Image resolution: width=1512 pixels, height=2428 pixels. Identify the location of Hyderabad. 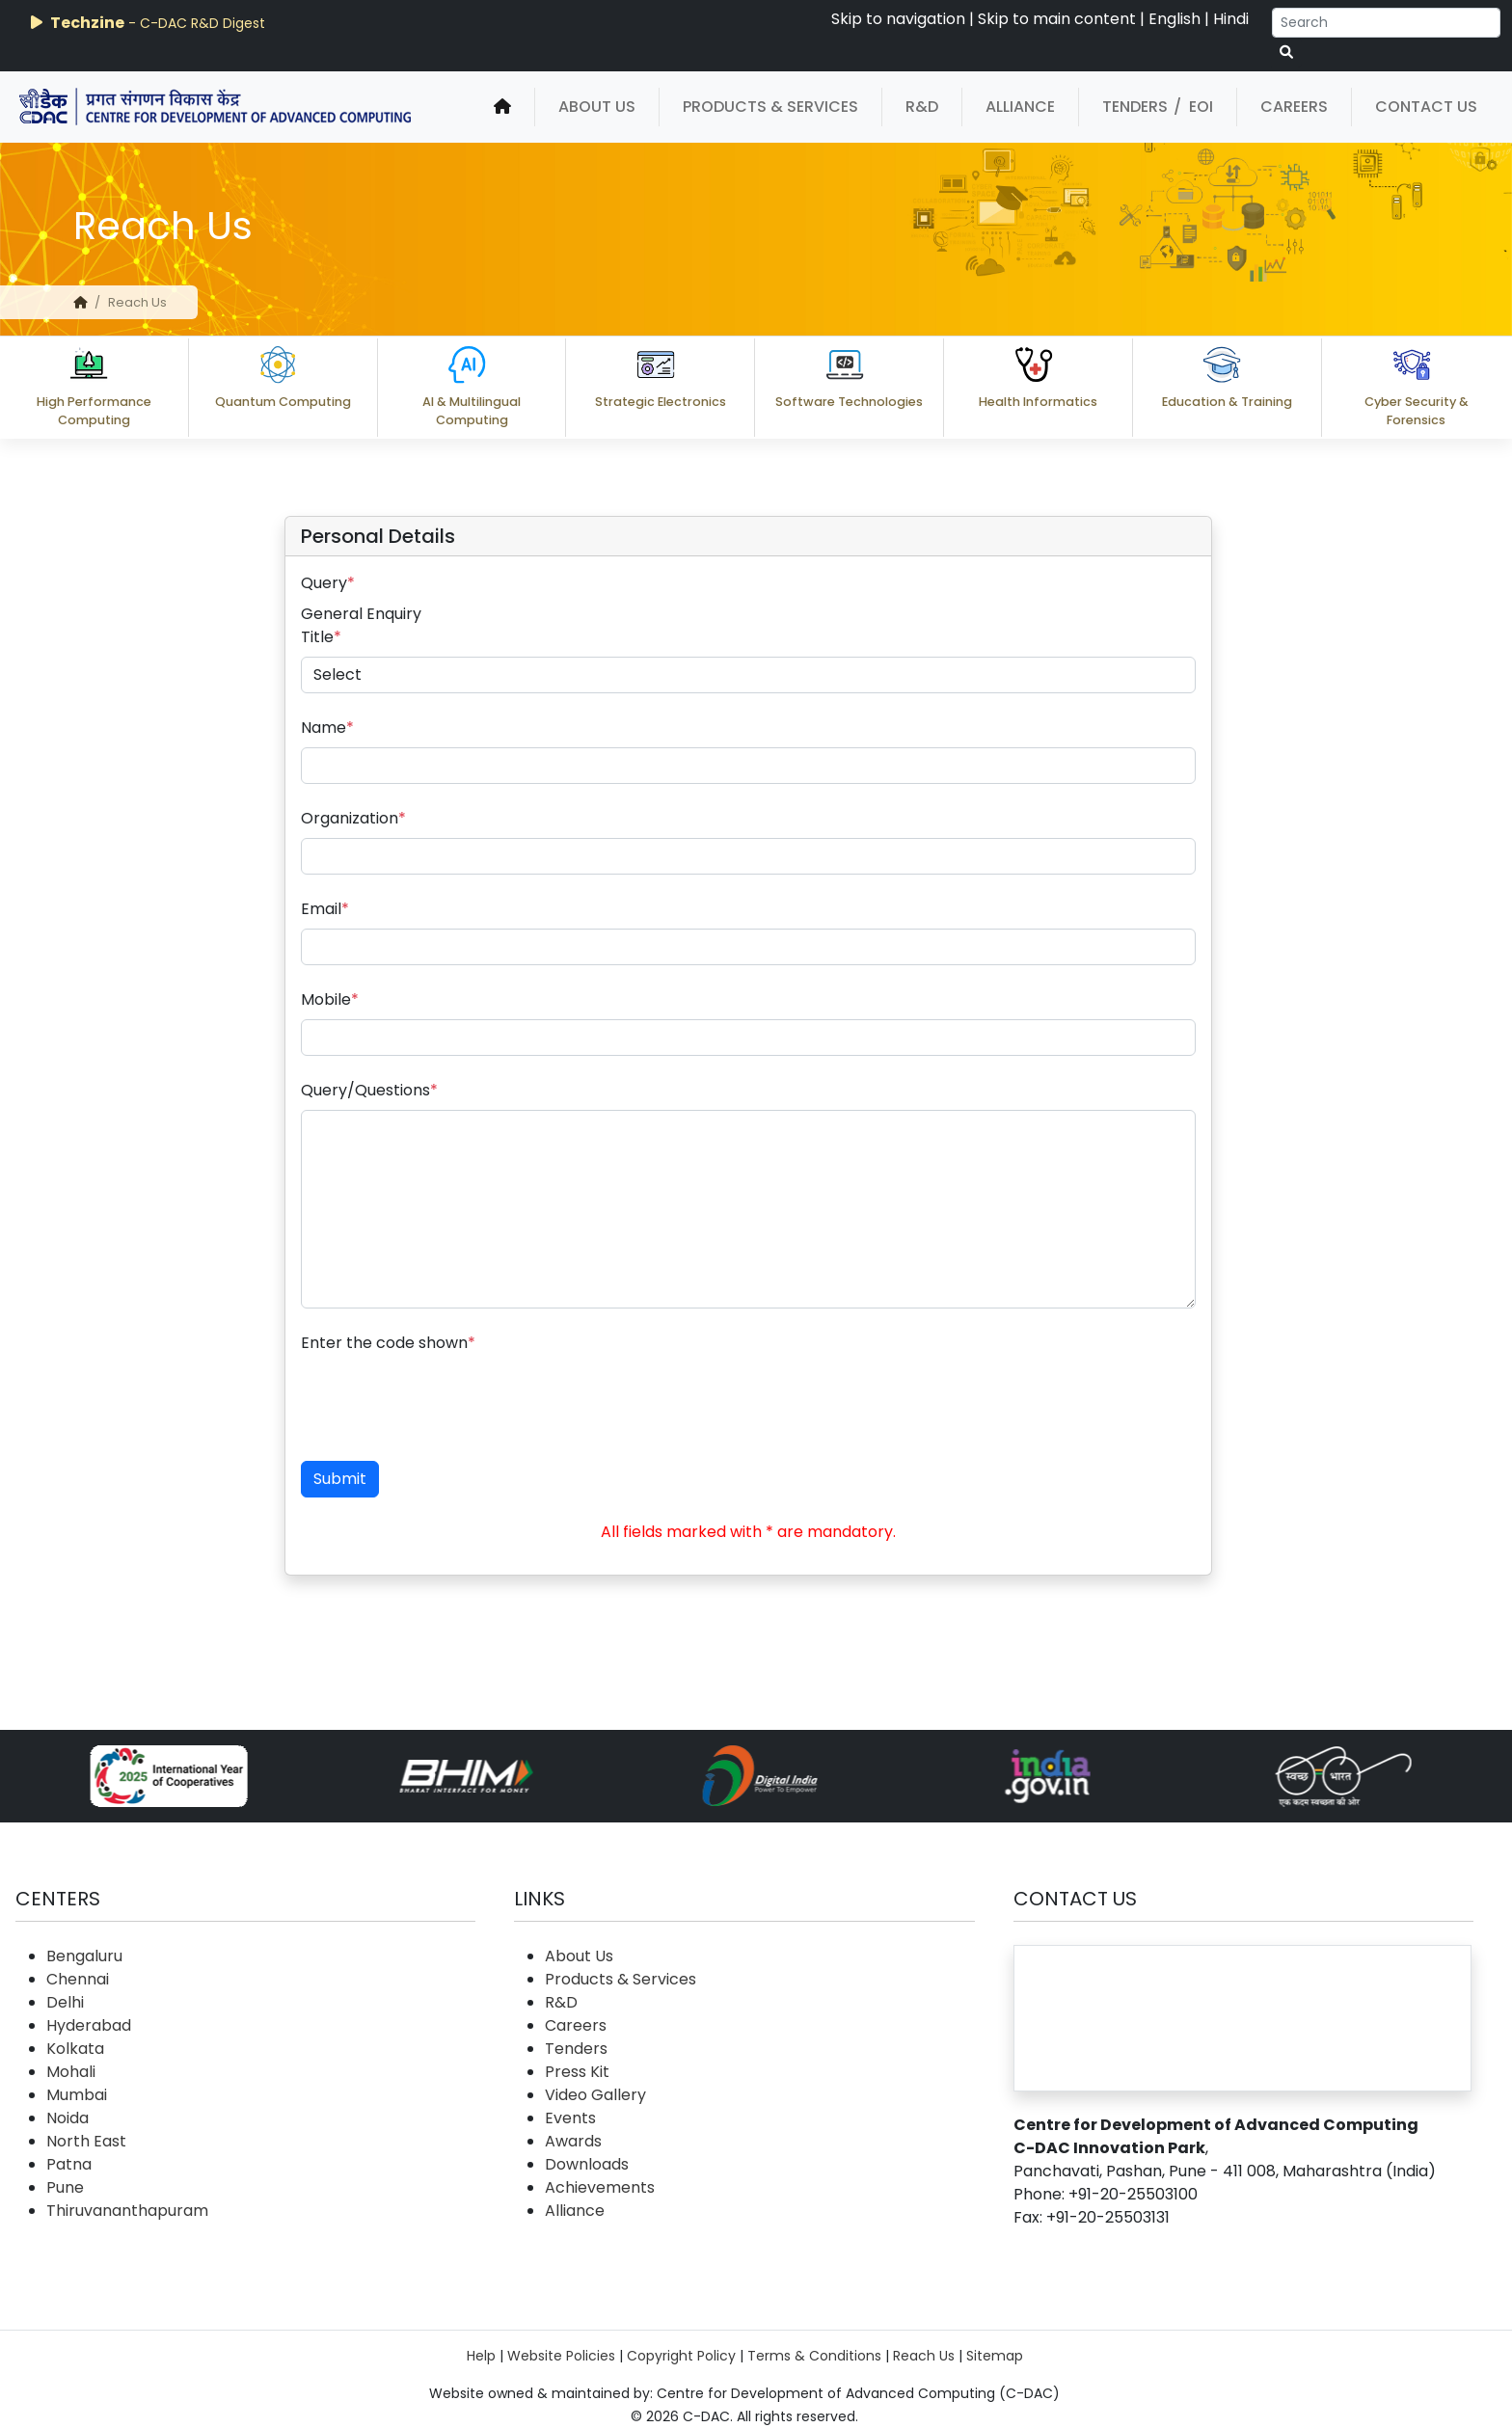
(88, 2025).